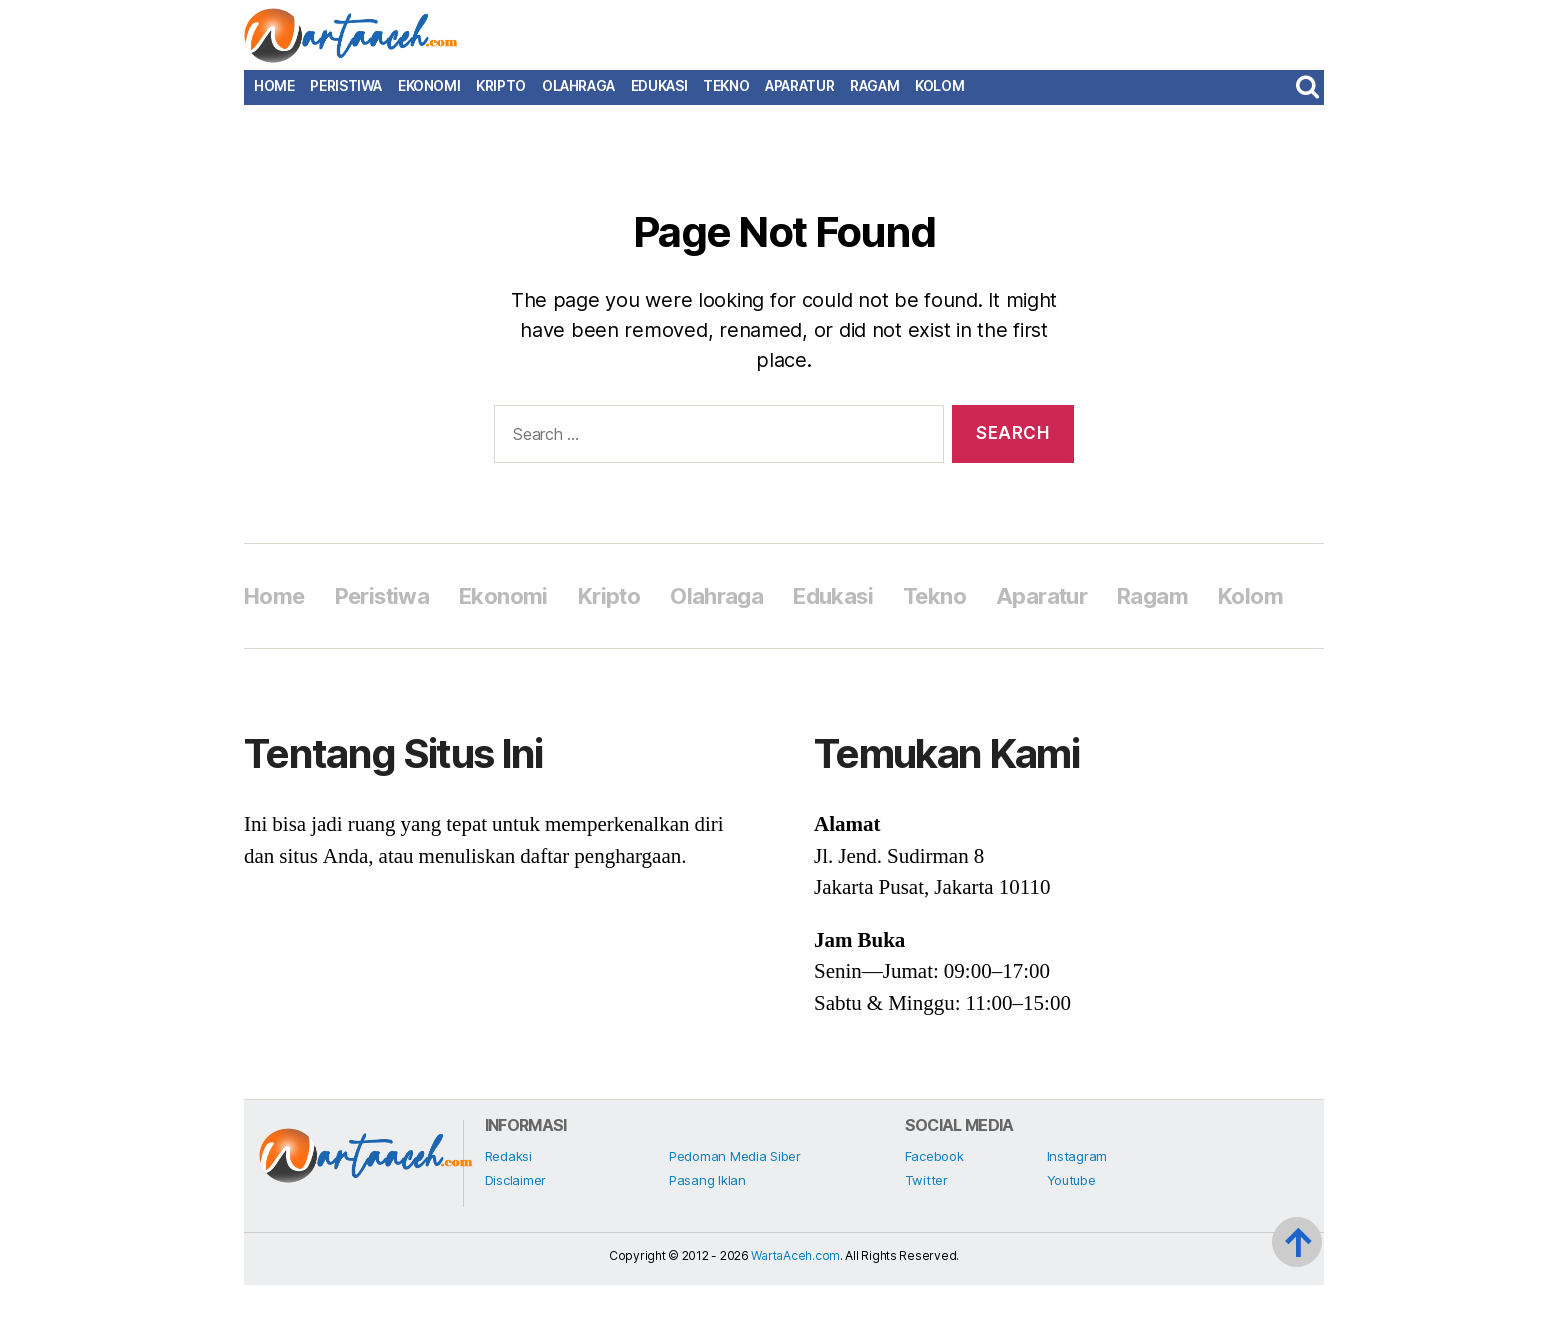 Image resolution: width=1568 pixels, height=1340 pixels. I want to click on Edukasi, so click(659, 96).